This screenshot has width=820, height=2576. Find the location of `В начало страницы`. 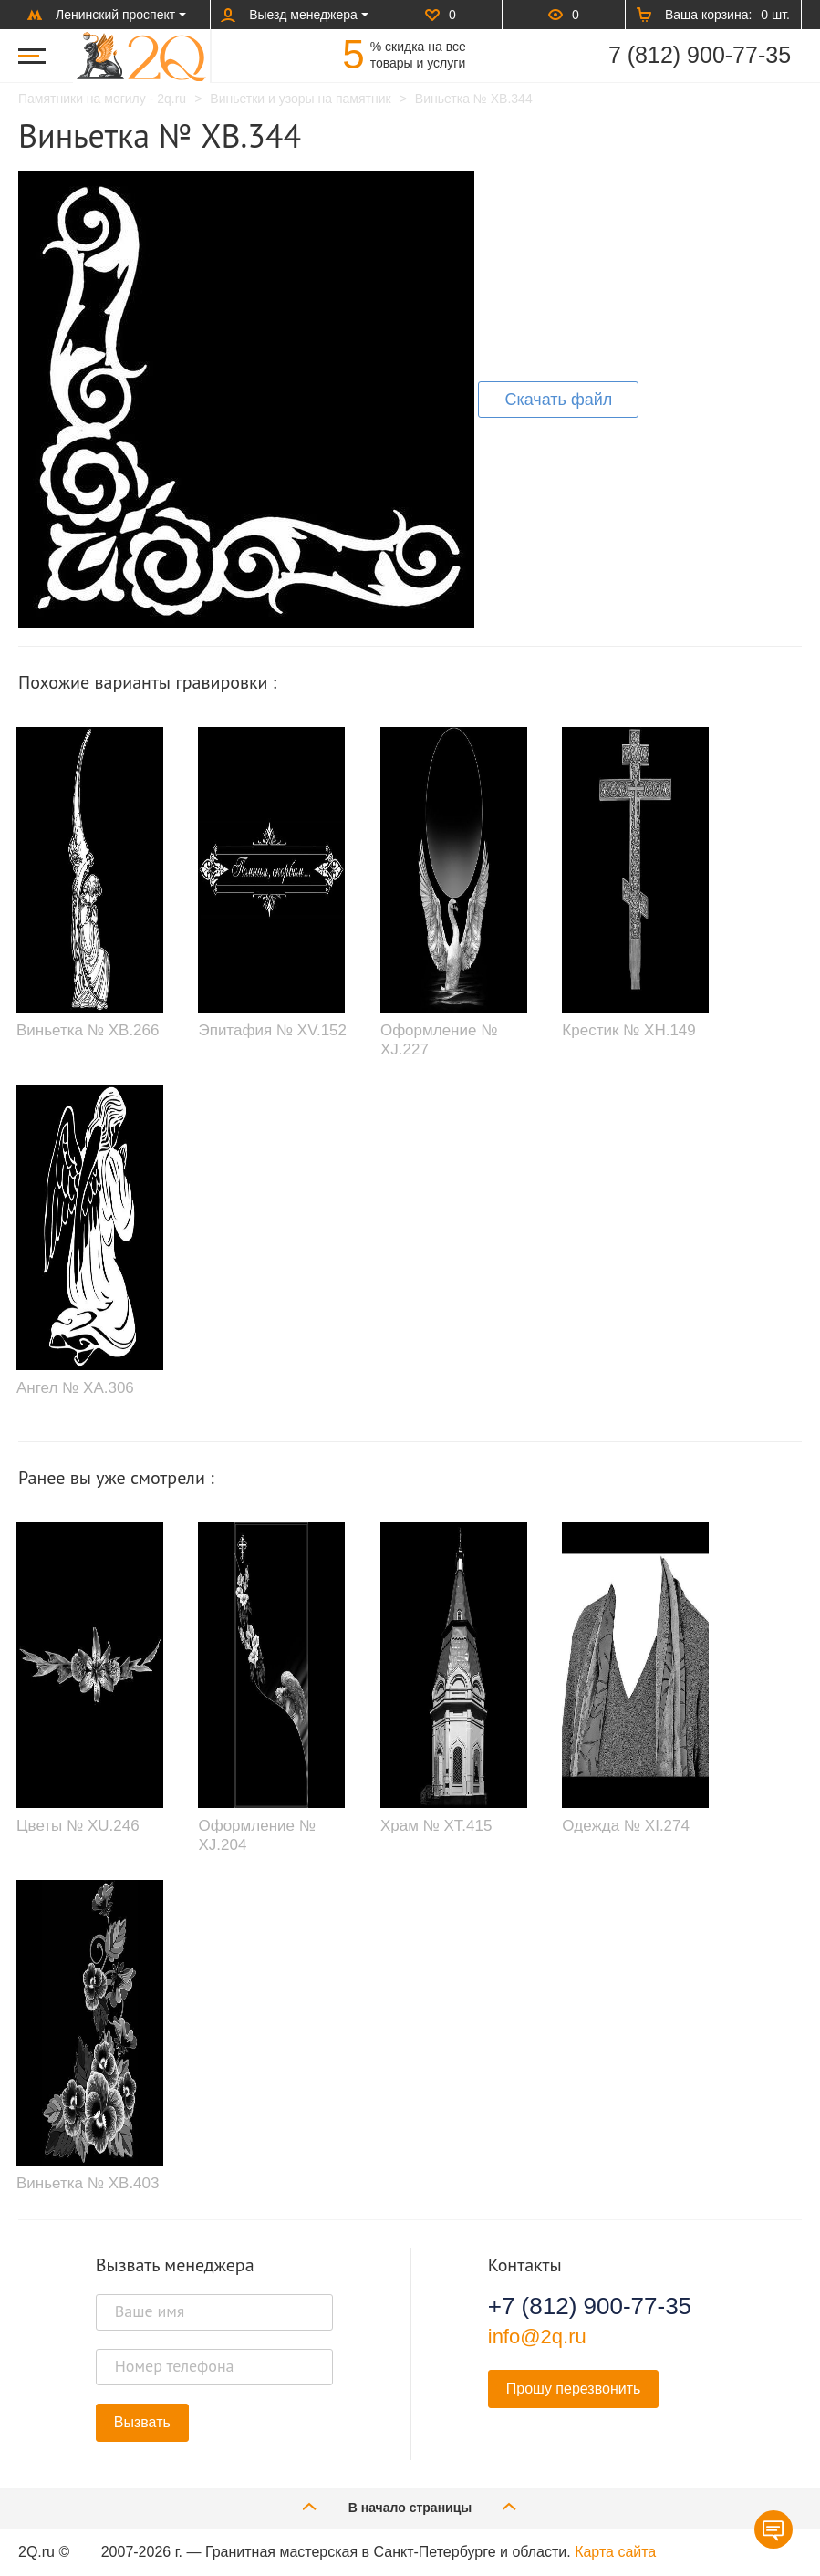

В начало страницы is located at coordinates (410, 2506).